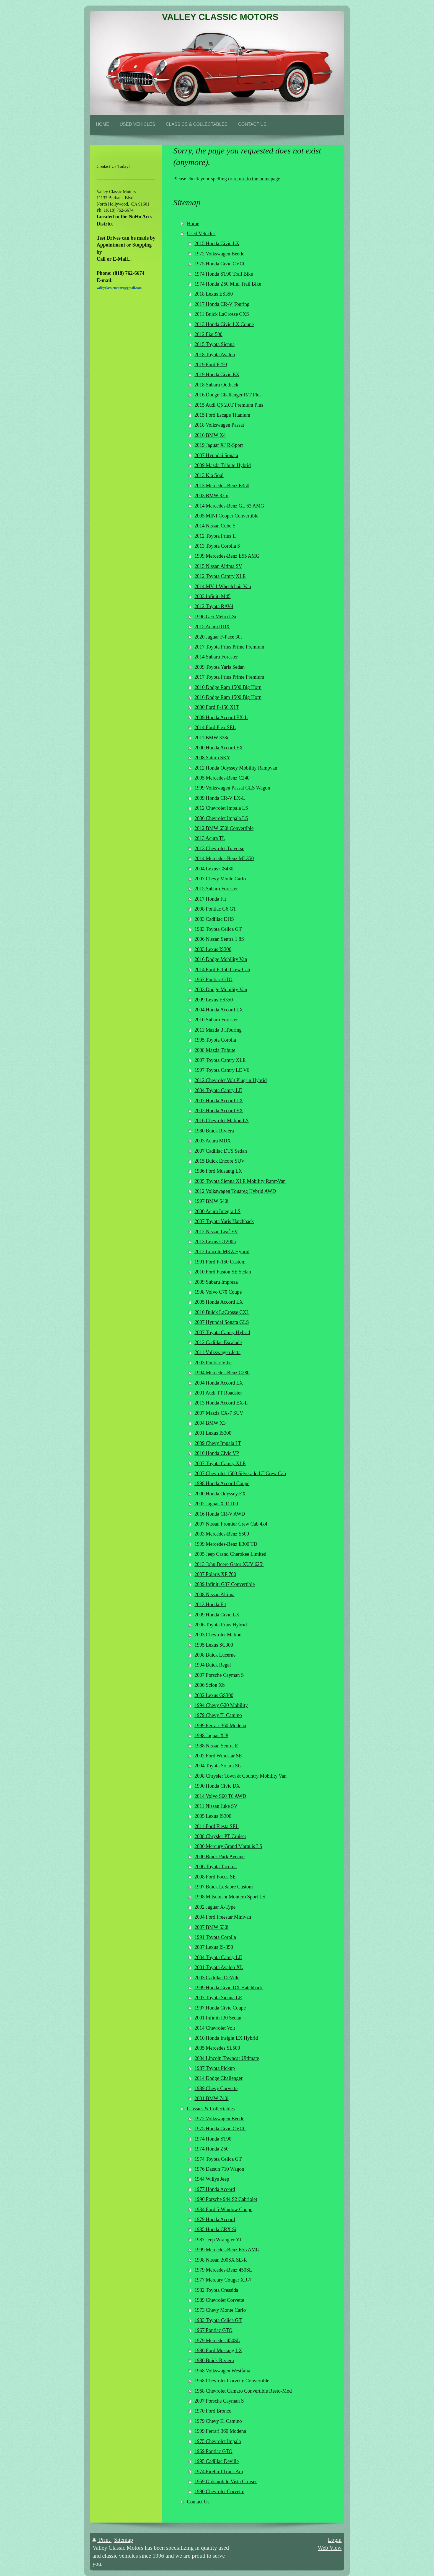  I want to click on 2008 Saturn SKY, so click(212, 757).